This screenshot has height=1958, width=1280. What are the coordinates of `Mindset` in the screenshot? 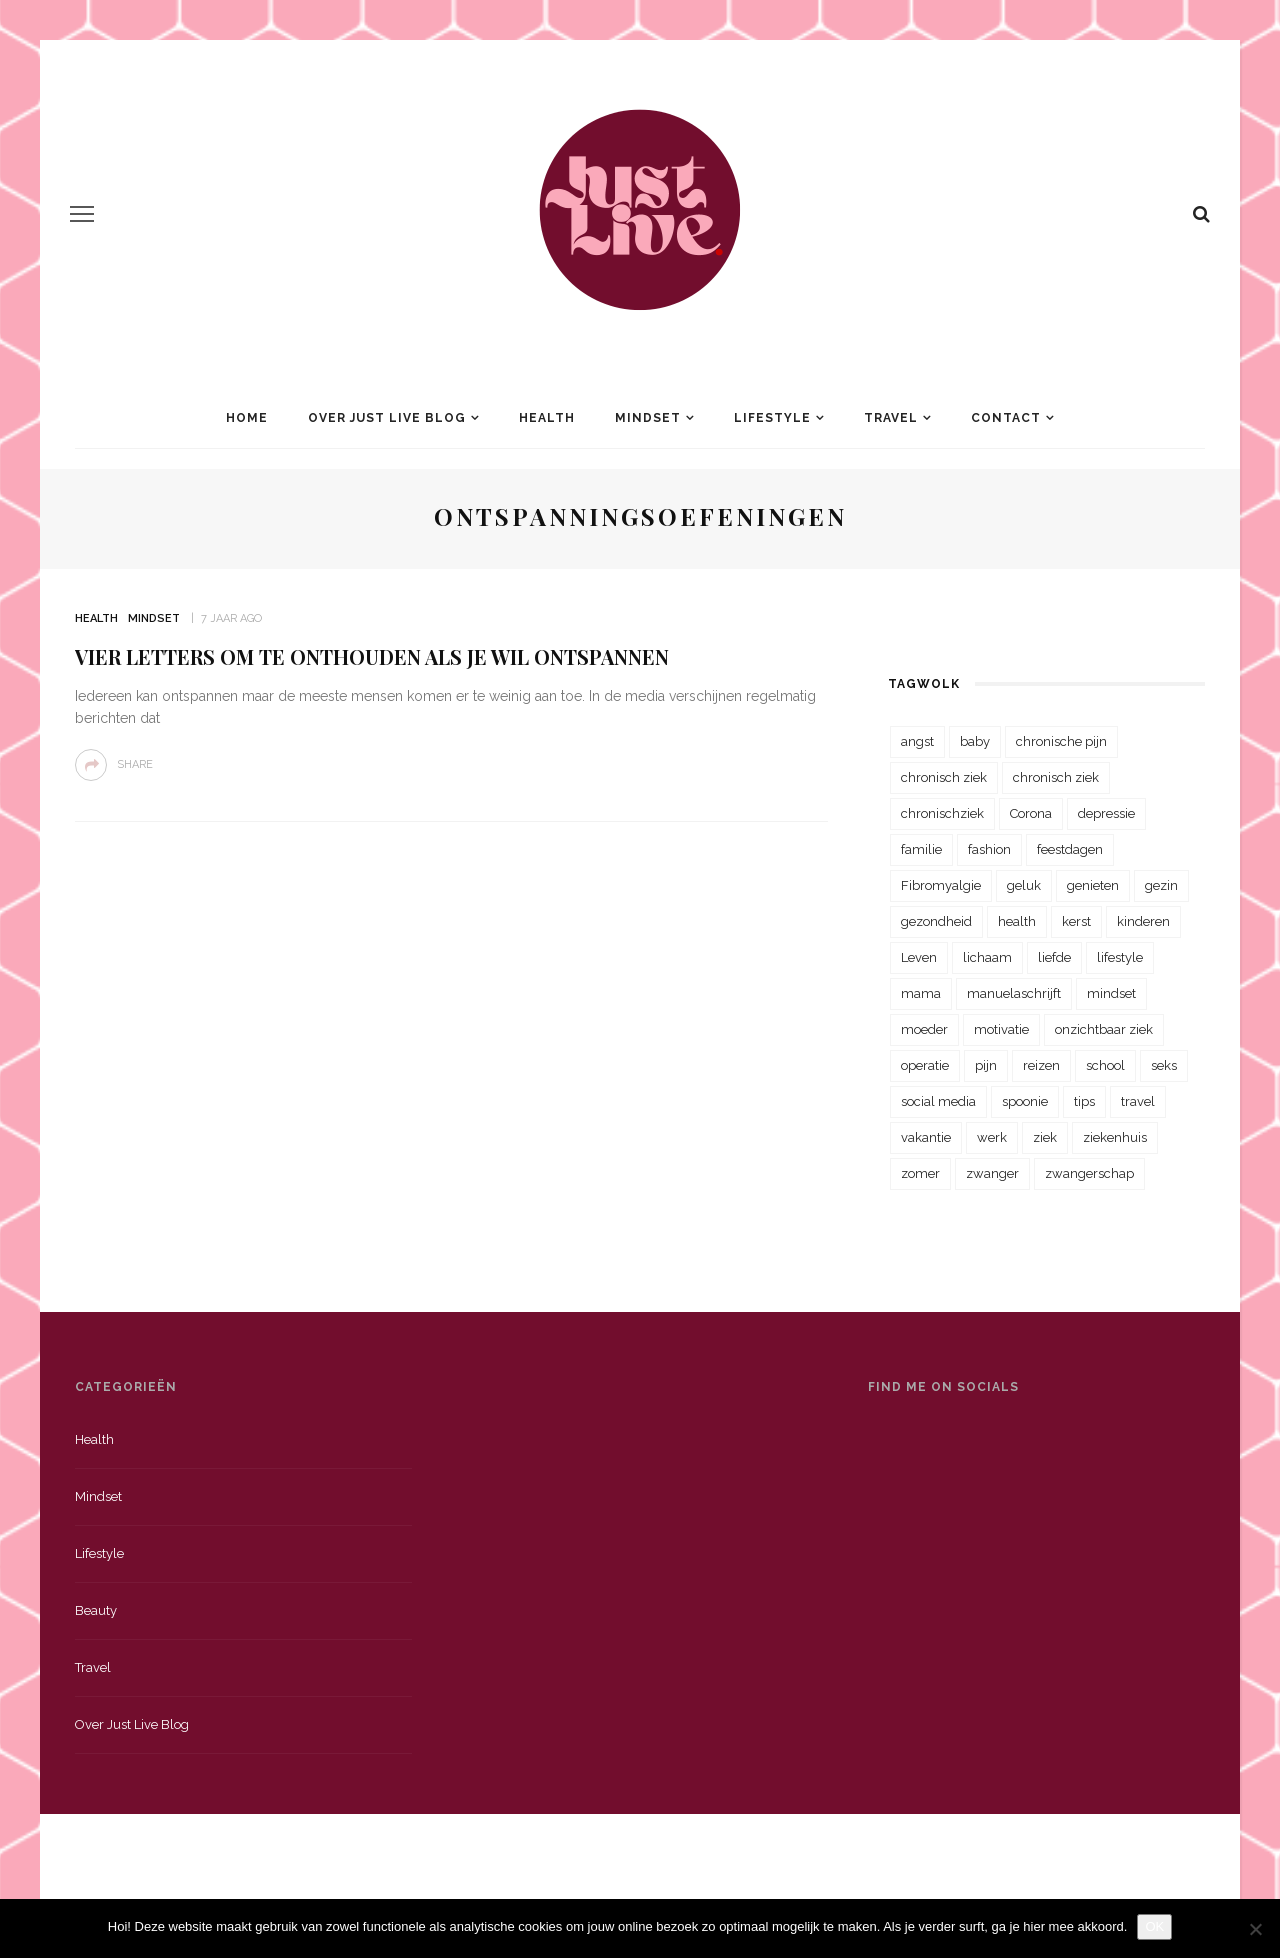 It's located at (648, 418).